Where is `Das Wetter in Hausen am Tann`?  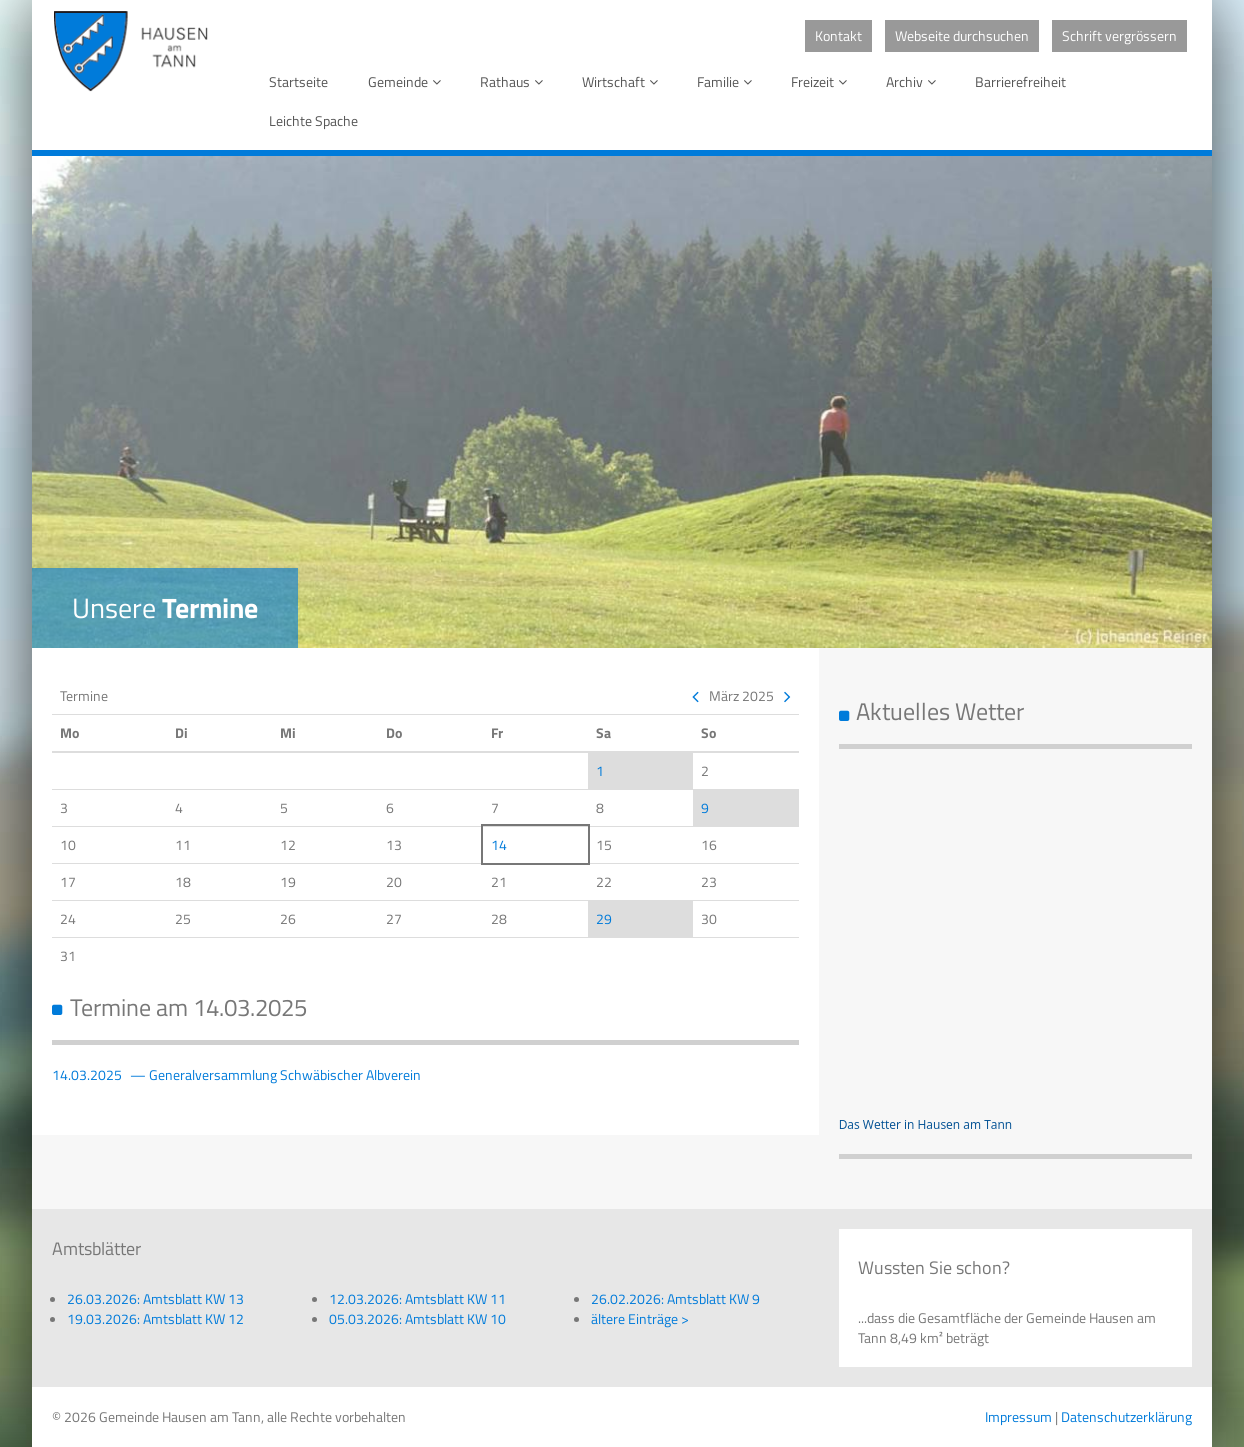 Das Wetter in Hausen am Tann is located at coordinates (926, 1124).